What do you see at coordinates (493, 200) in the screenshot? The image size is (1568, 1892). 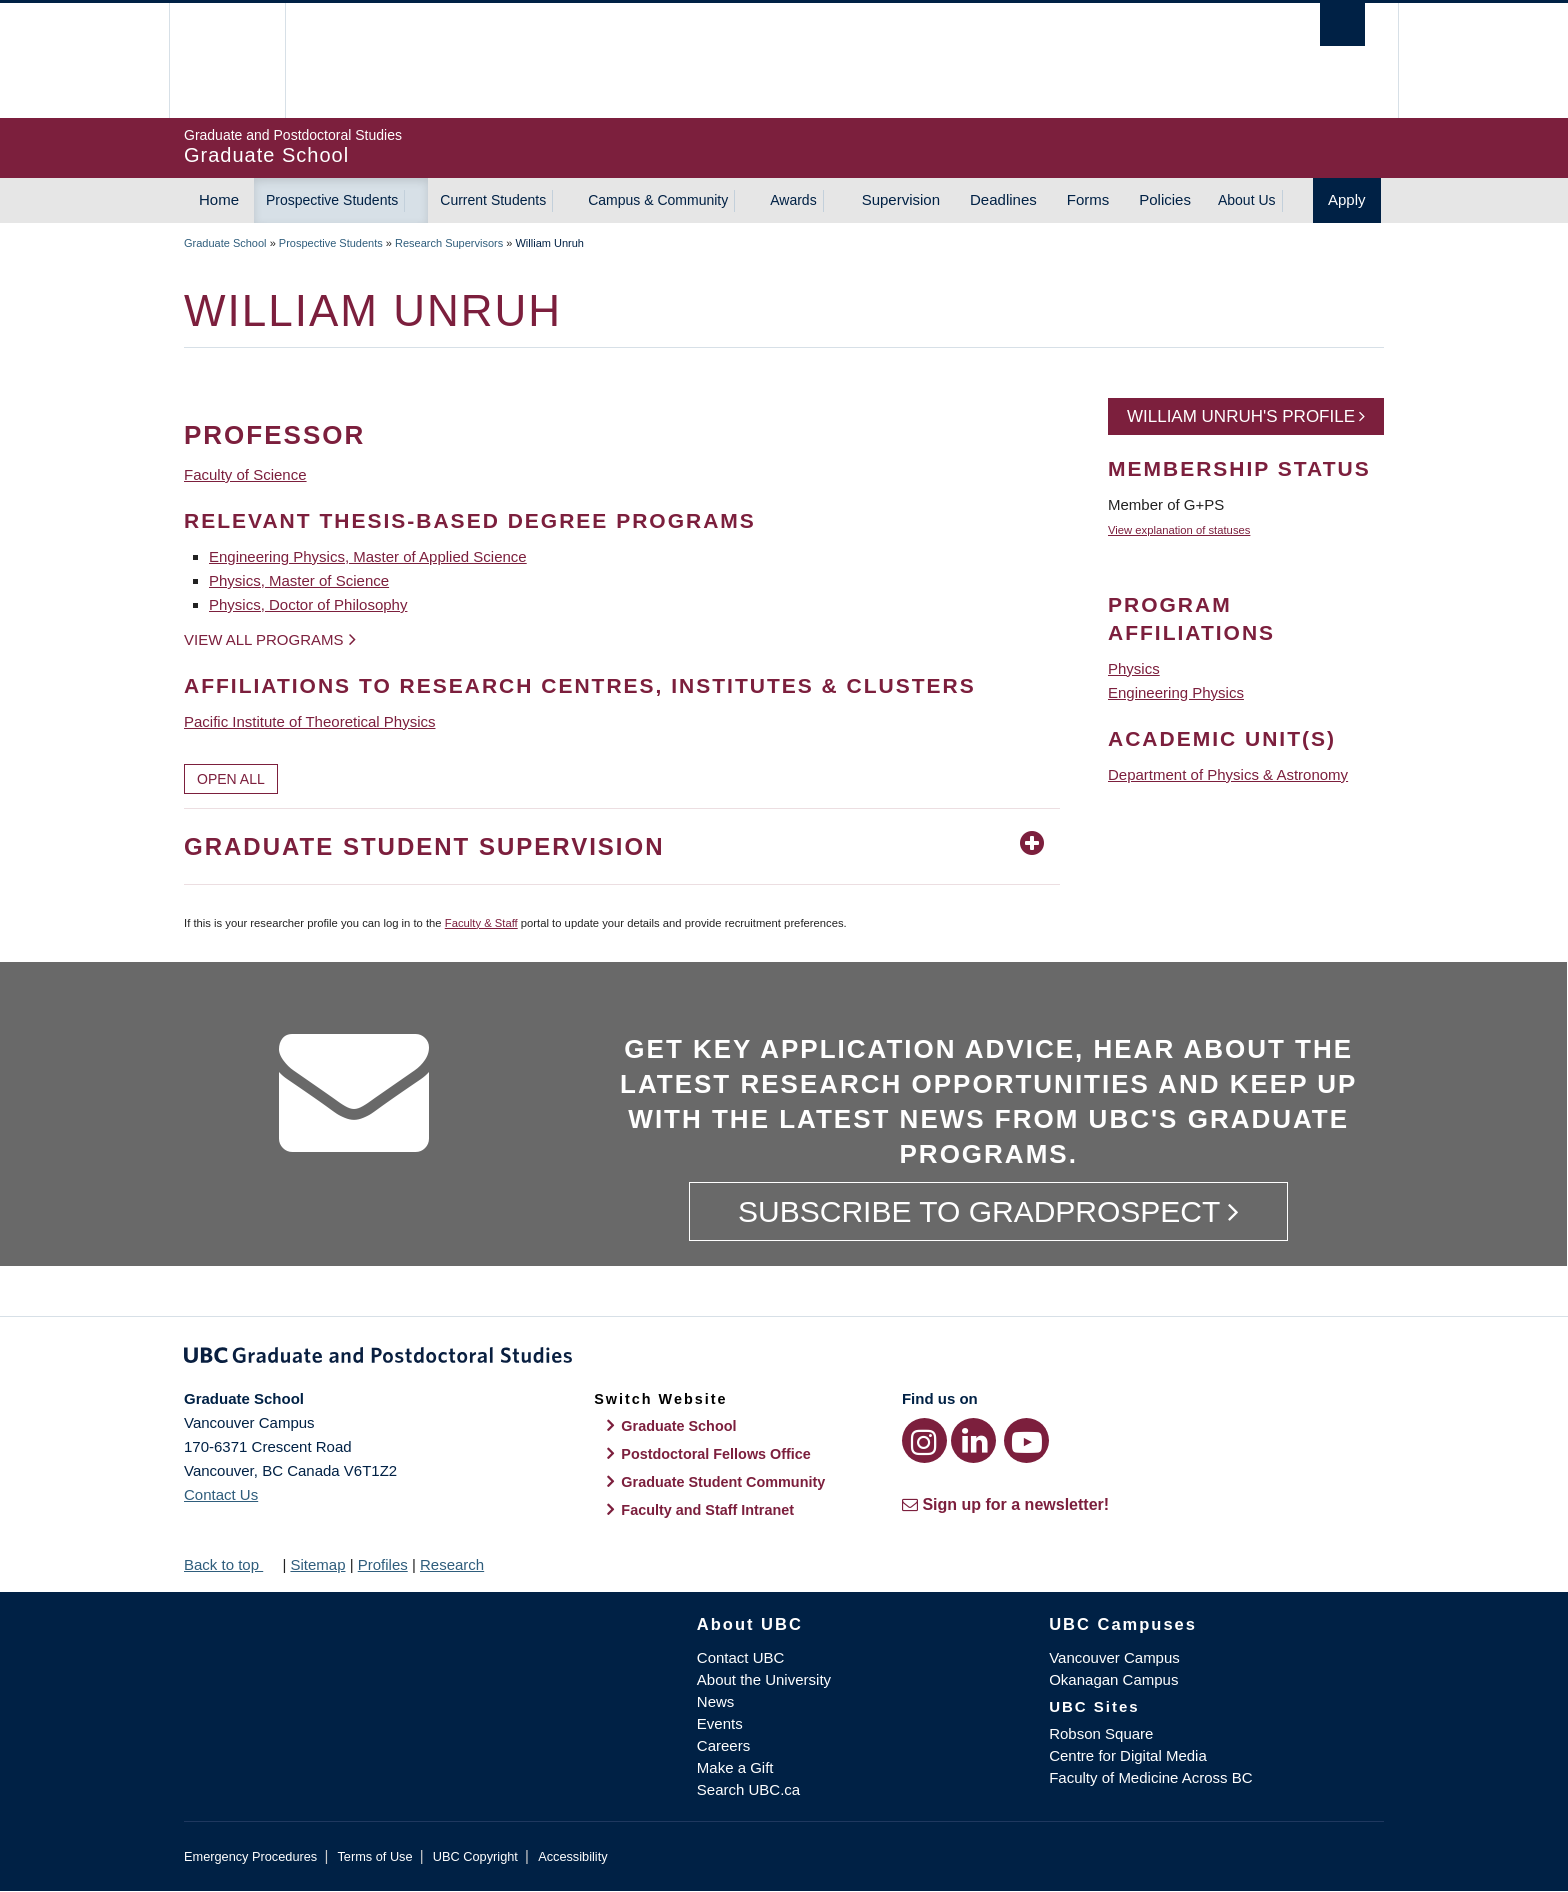 I see `Current Students` at bounding box center [493, 200].